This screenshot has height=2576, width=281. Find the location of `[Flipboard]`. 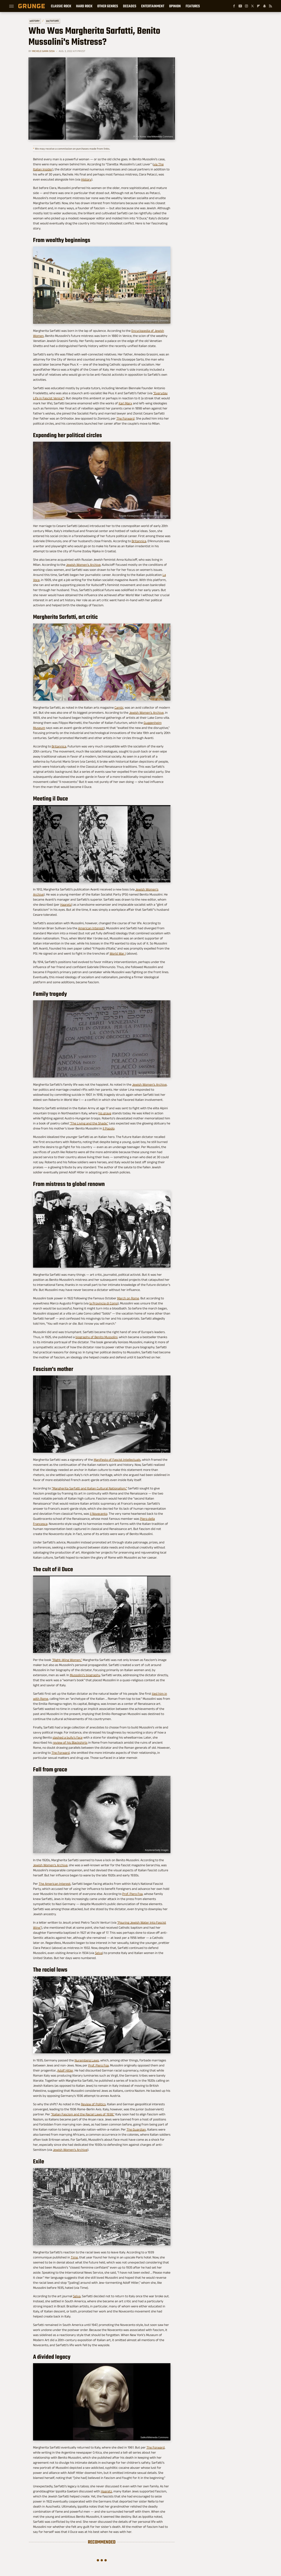

[Flipboard] is located at coordinates (258, 5).